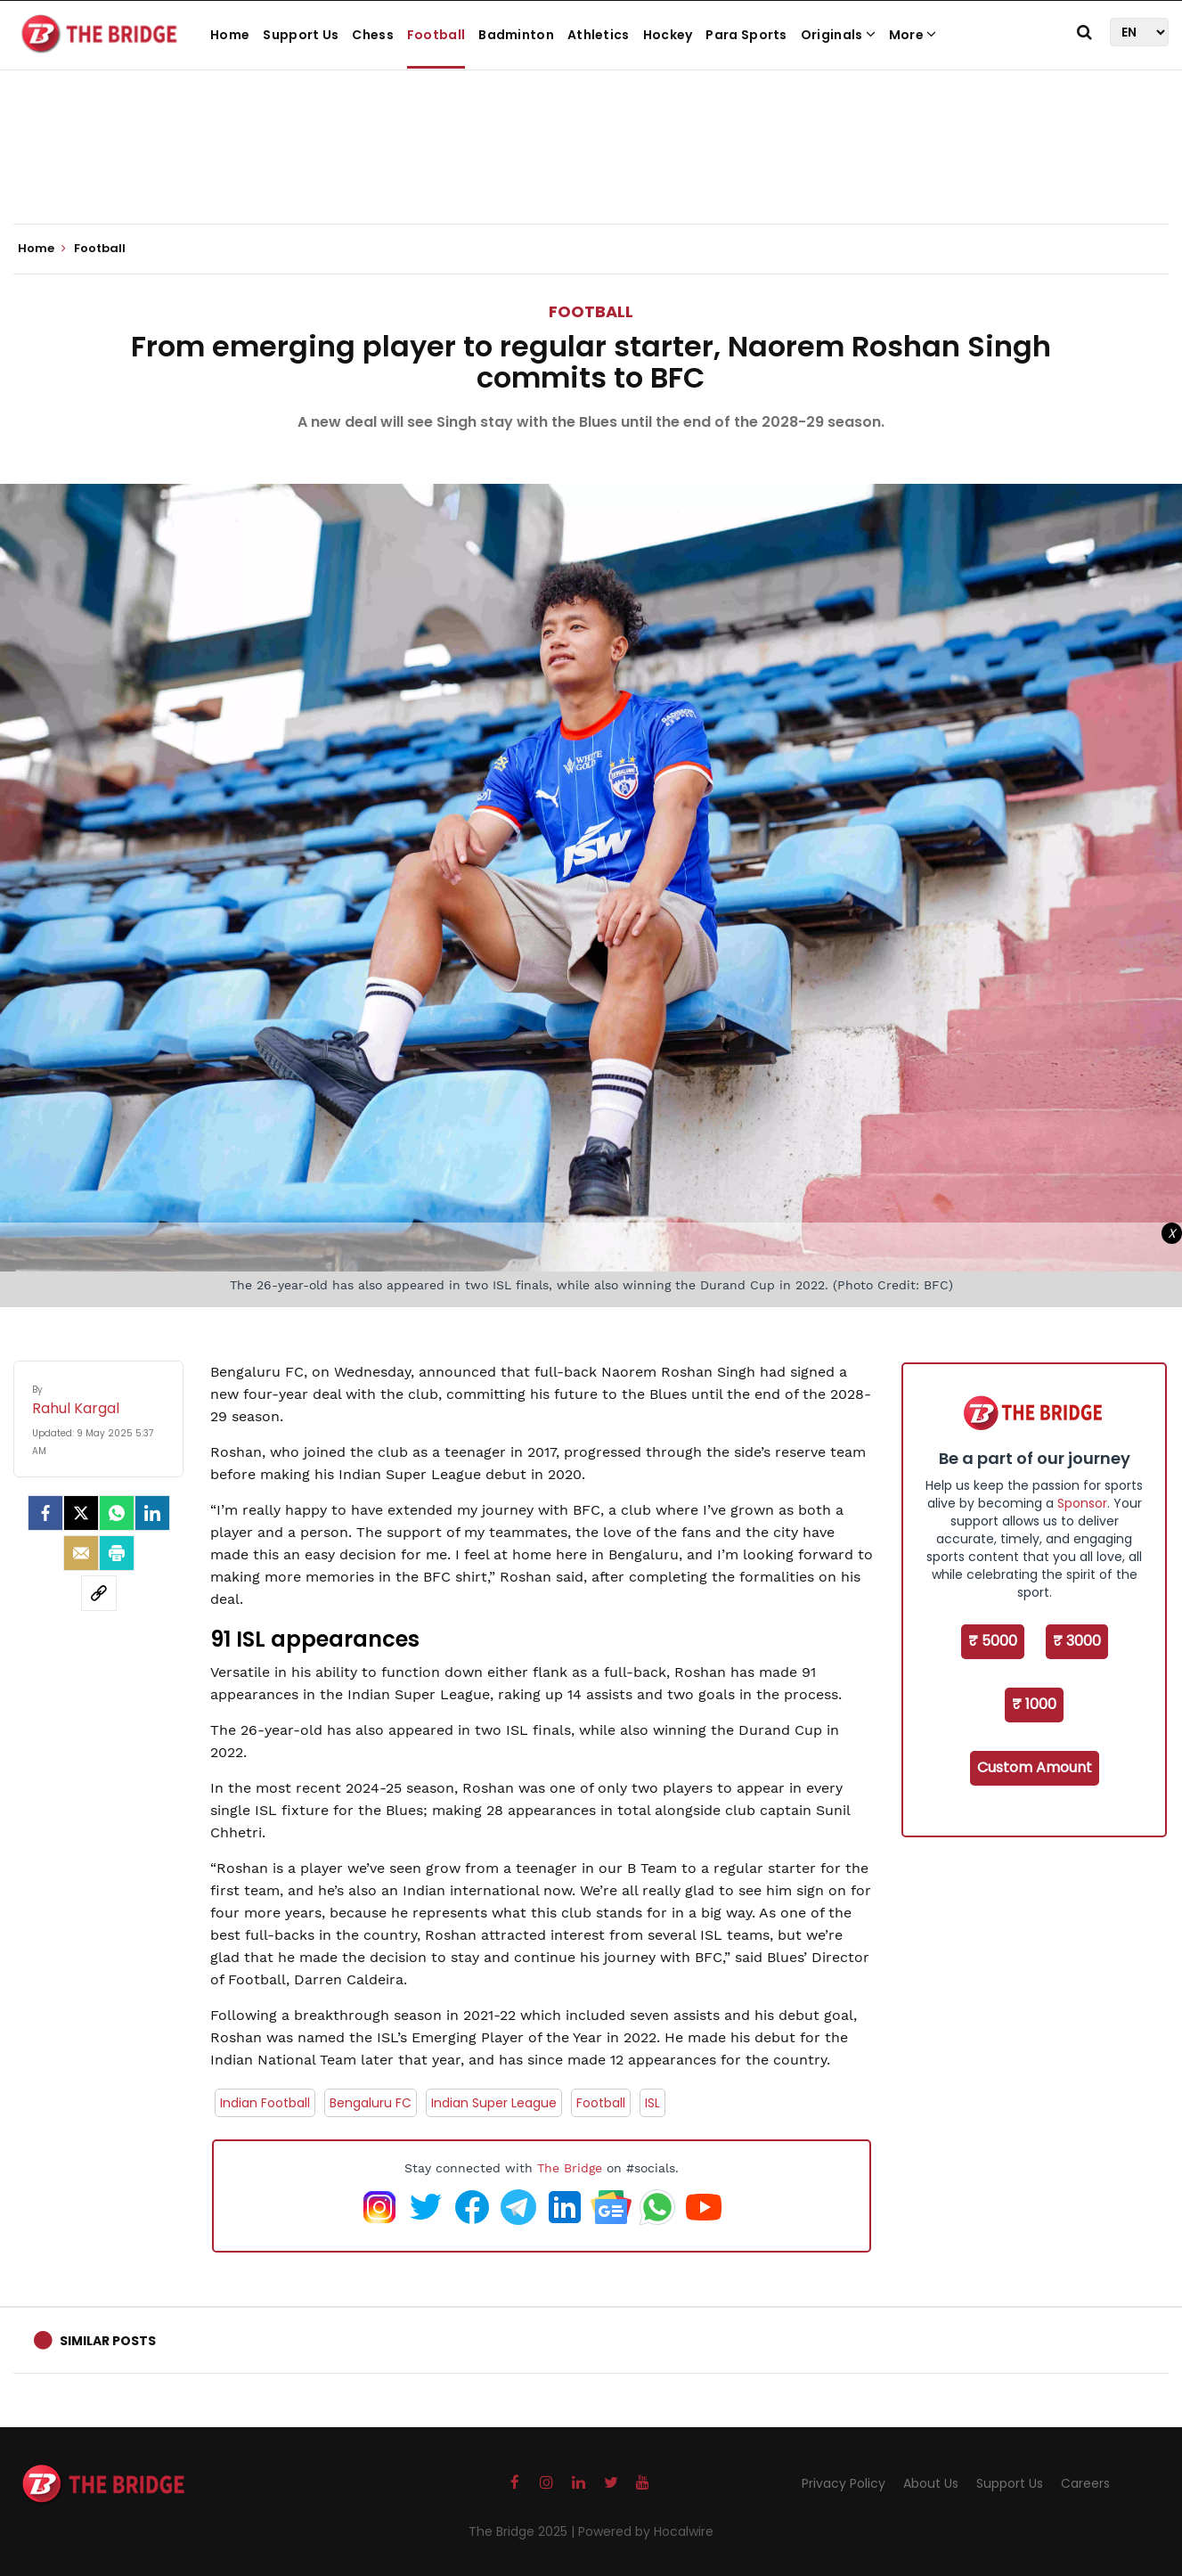 This screenshot has width=1182, height=2576. I want to click on Custom Amount, so click(1034, 1767).